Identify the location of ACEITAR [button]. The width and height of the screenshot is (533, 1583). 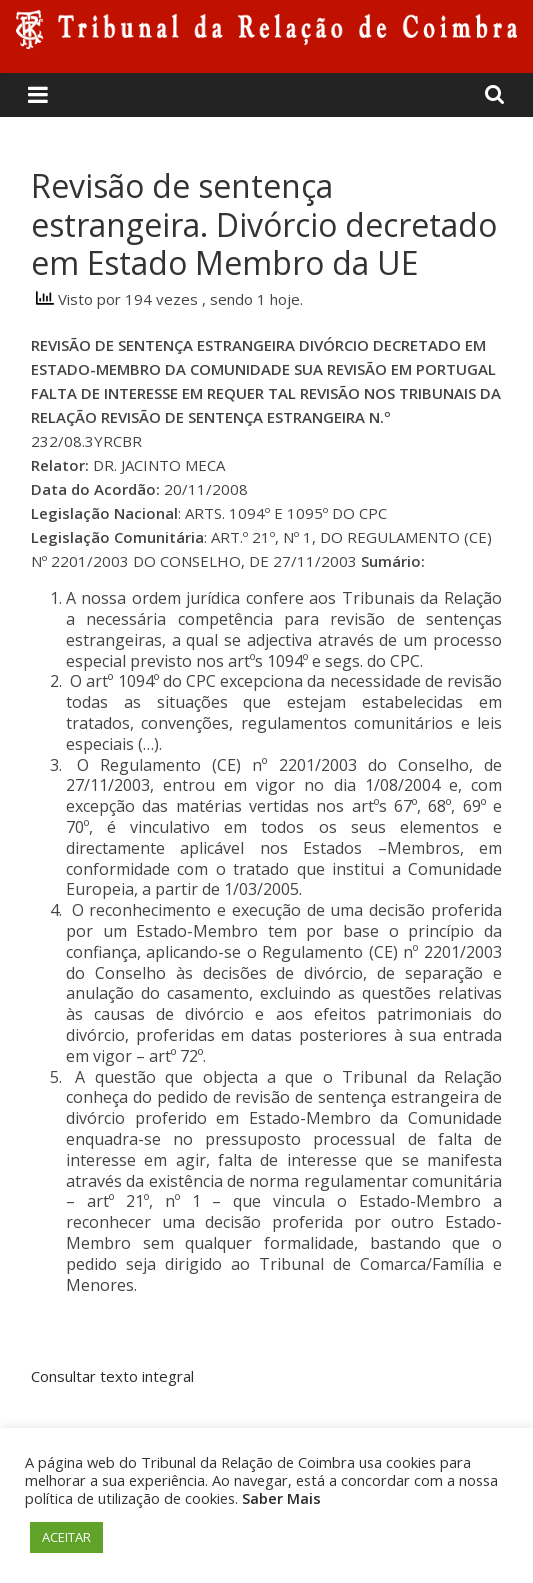
(66, 1537).